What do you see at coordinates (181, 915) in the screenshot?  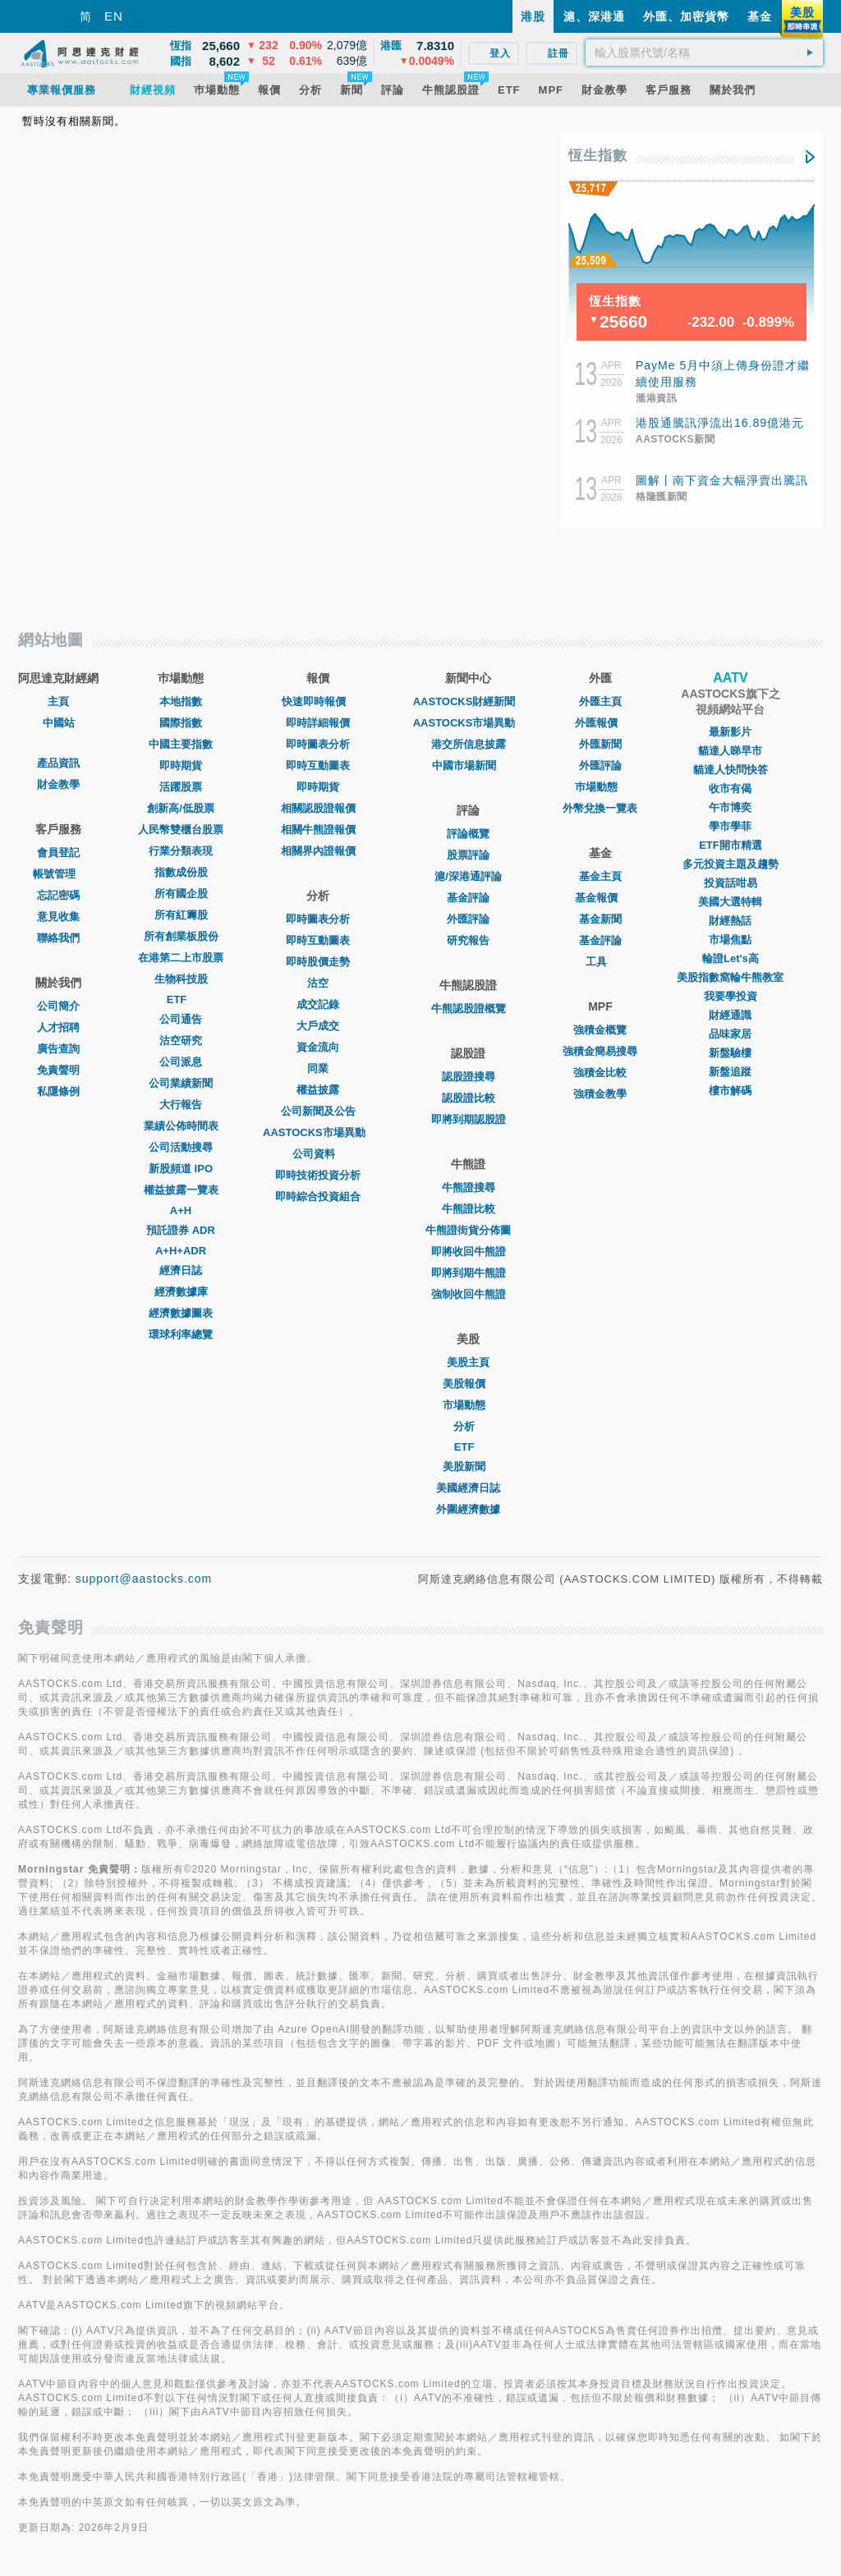 I see `所有紅籌股` at bounding box center [181, 915].